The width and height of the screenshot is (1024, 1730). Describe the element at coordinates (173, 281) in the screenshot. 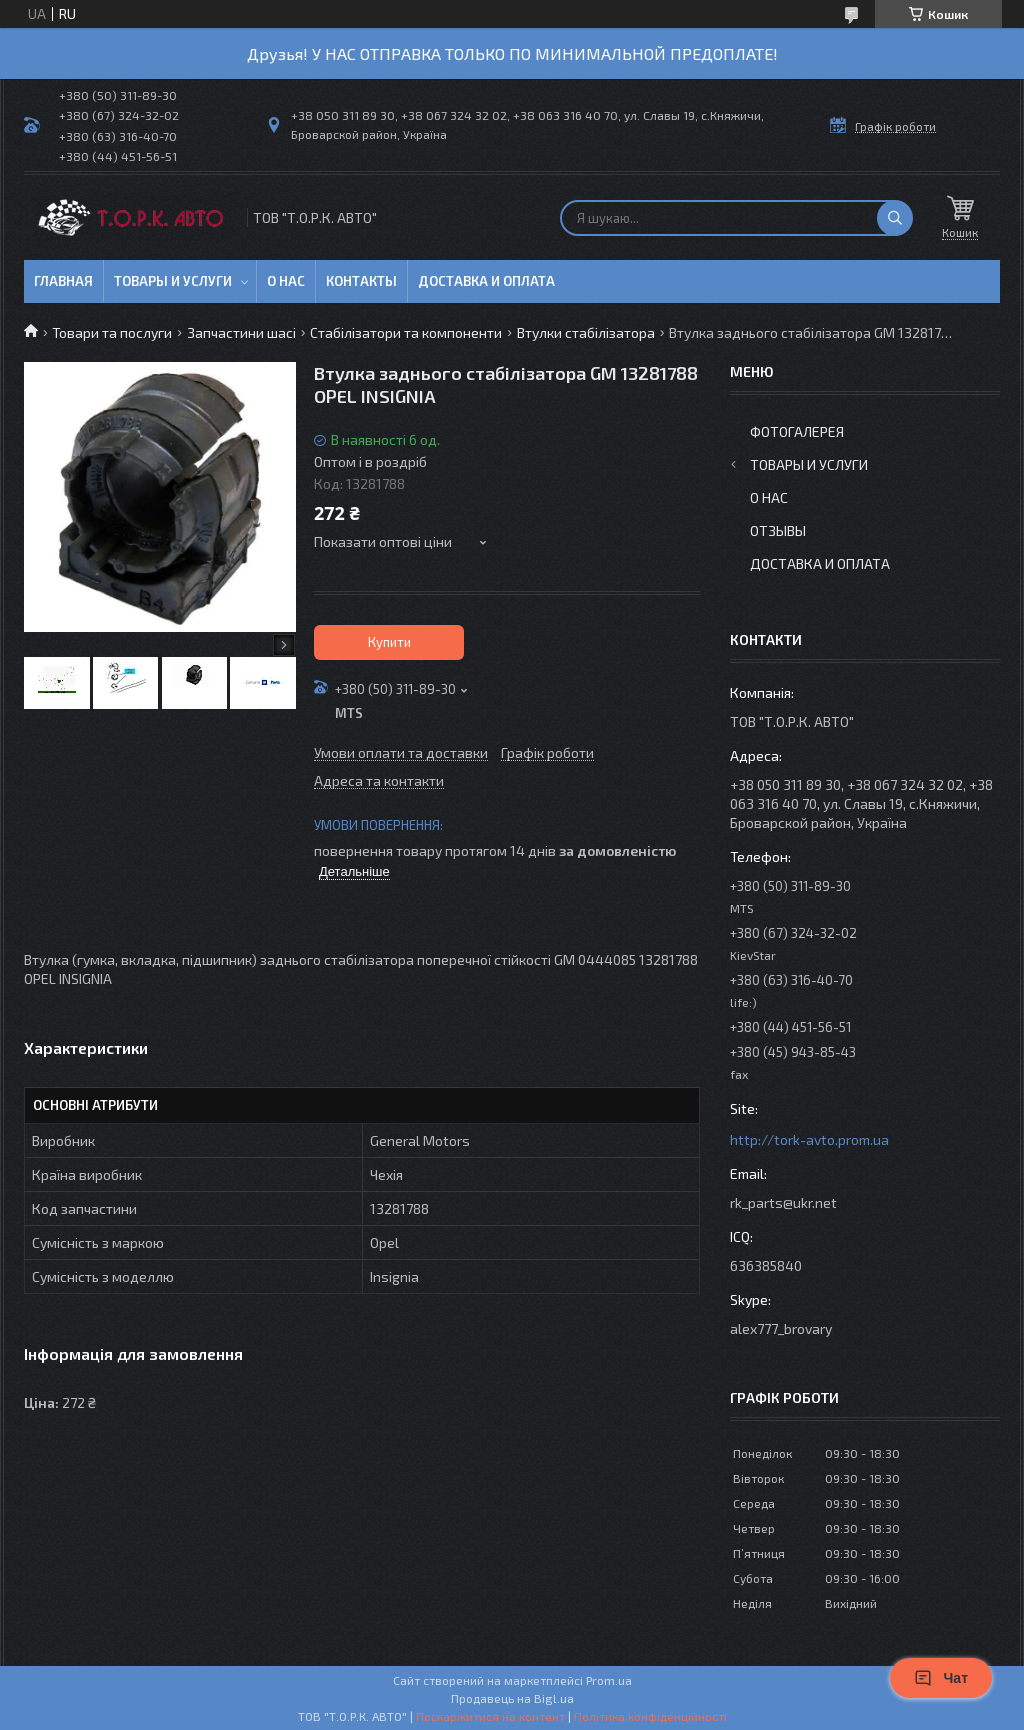

I see `Товары и услуги` at that location.